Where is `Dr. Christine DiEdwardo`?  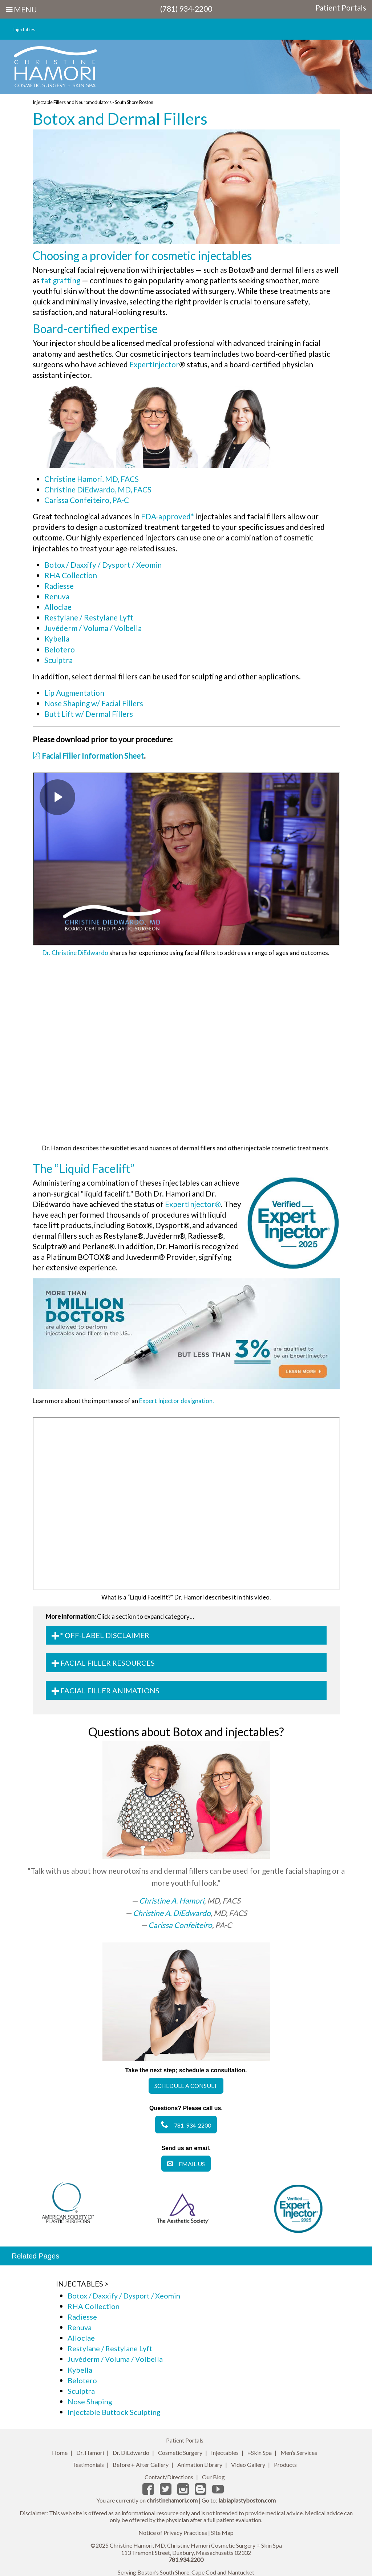
Dr. Christine DiEdwardo is located at coordinates (75, 952).